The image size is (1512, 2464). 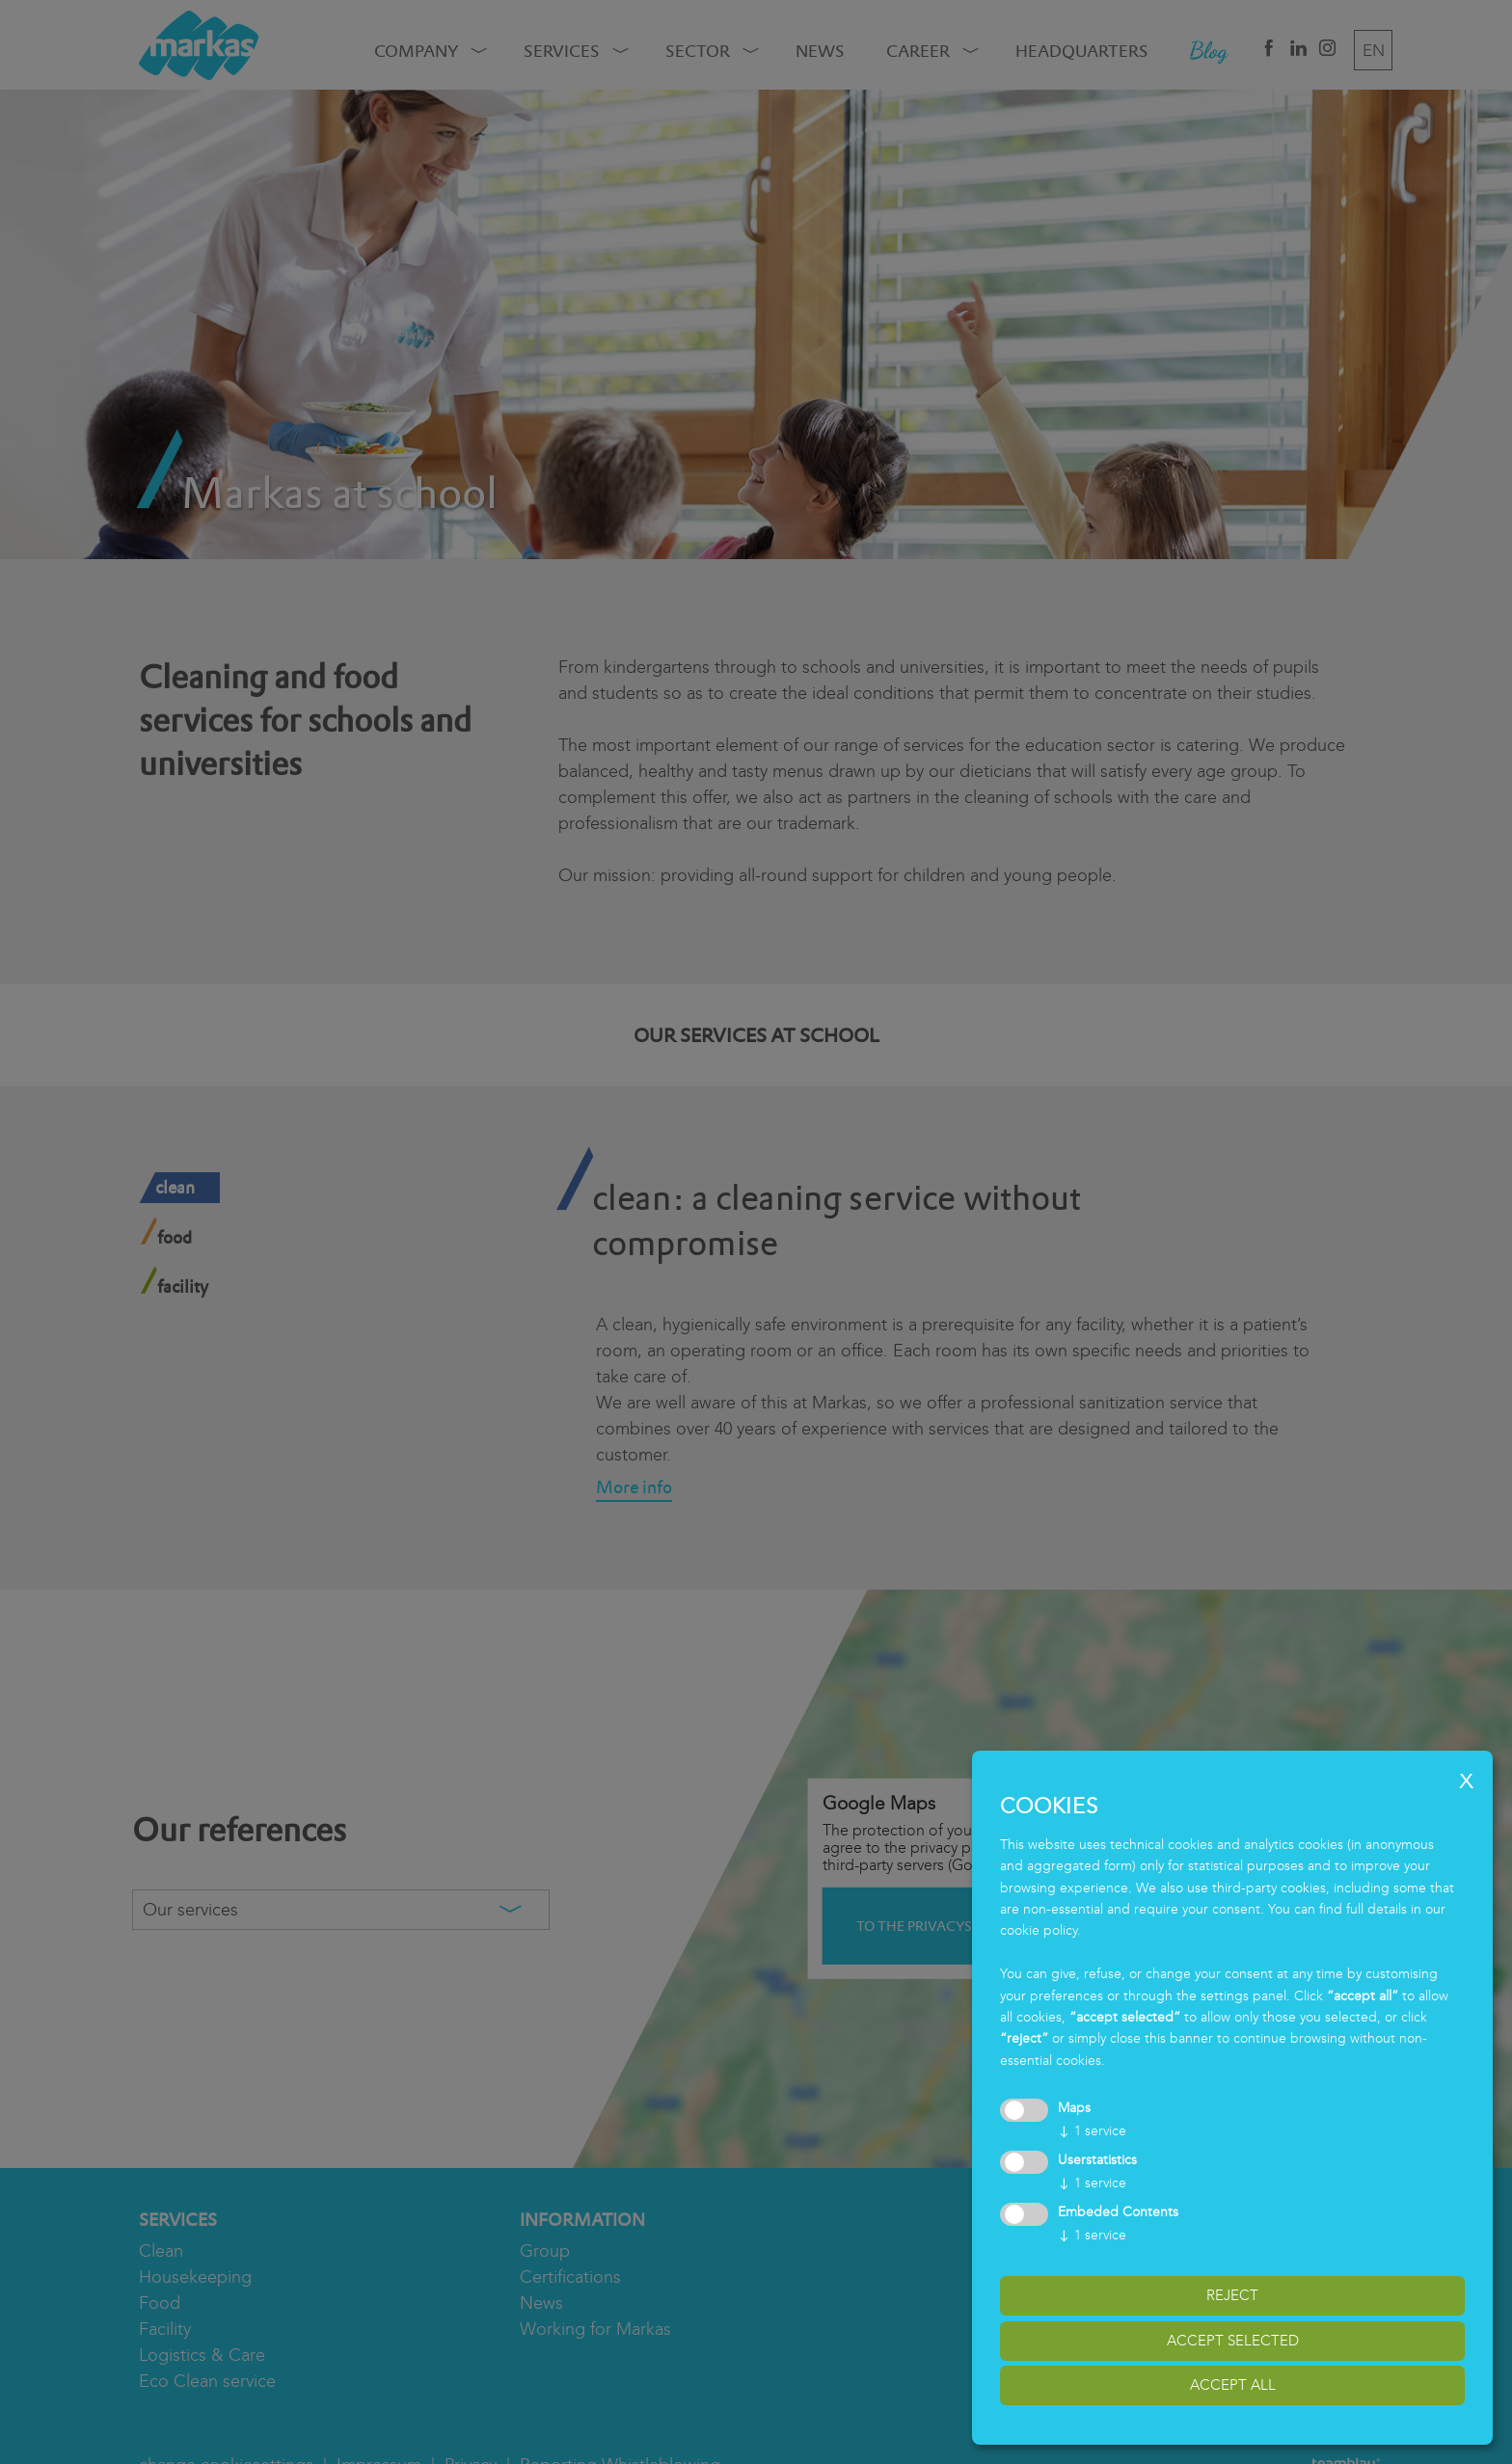 What do you see at coordinates (1092, 2131) in the screenshot?
I see `1 service` at bounding box center [1092, 2131].